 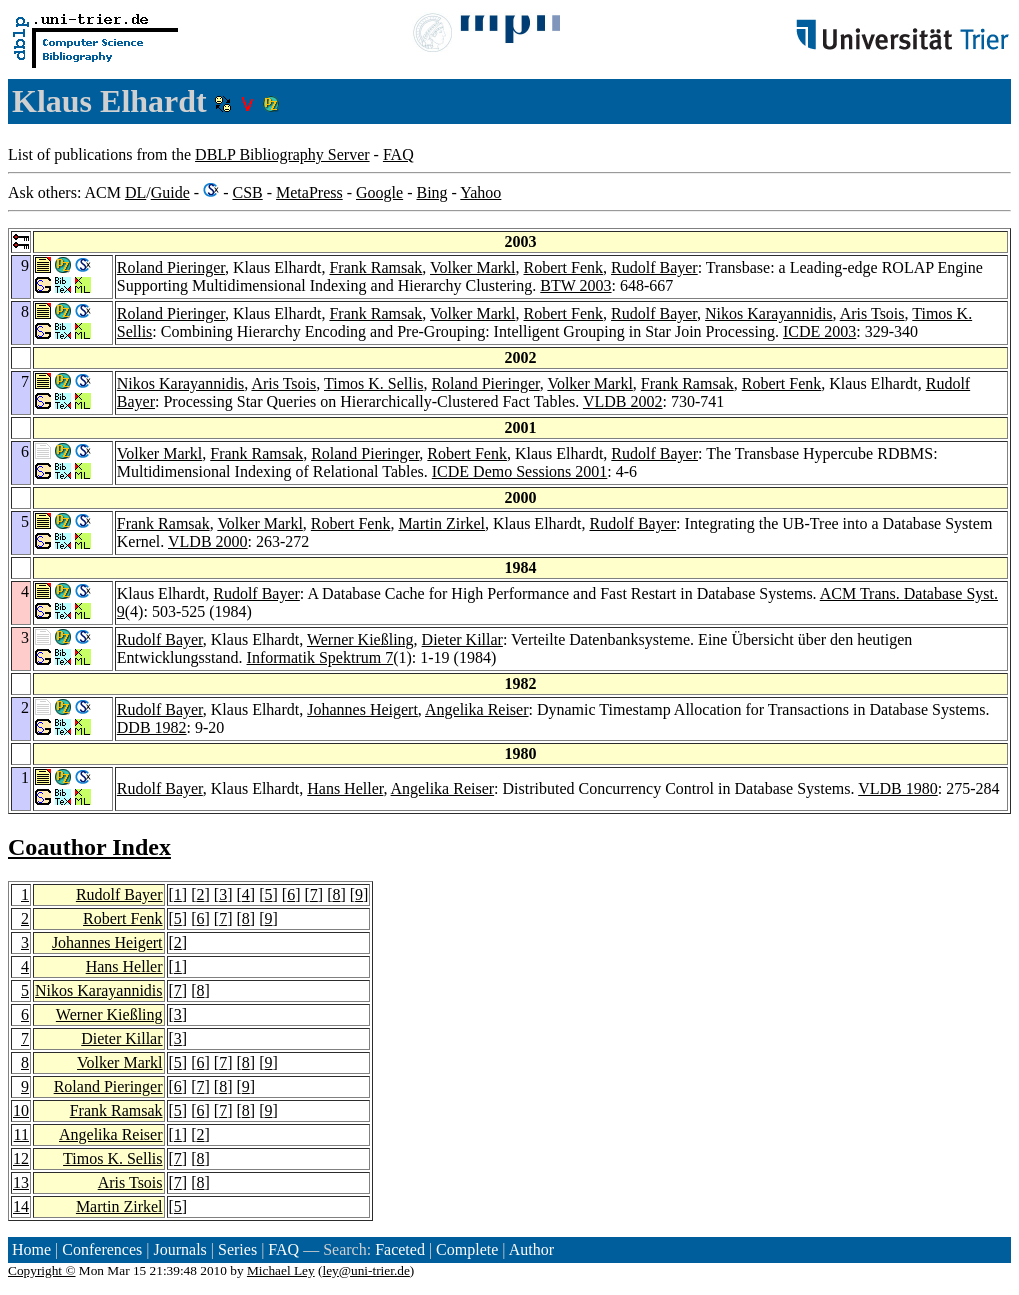 I want to click on Author, so click(x=531, y=1249).